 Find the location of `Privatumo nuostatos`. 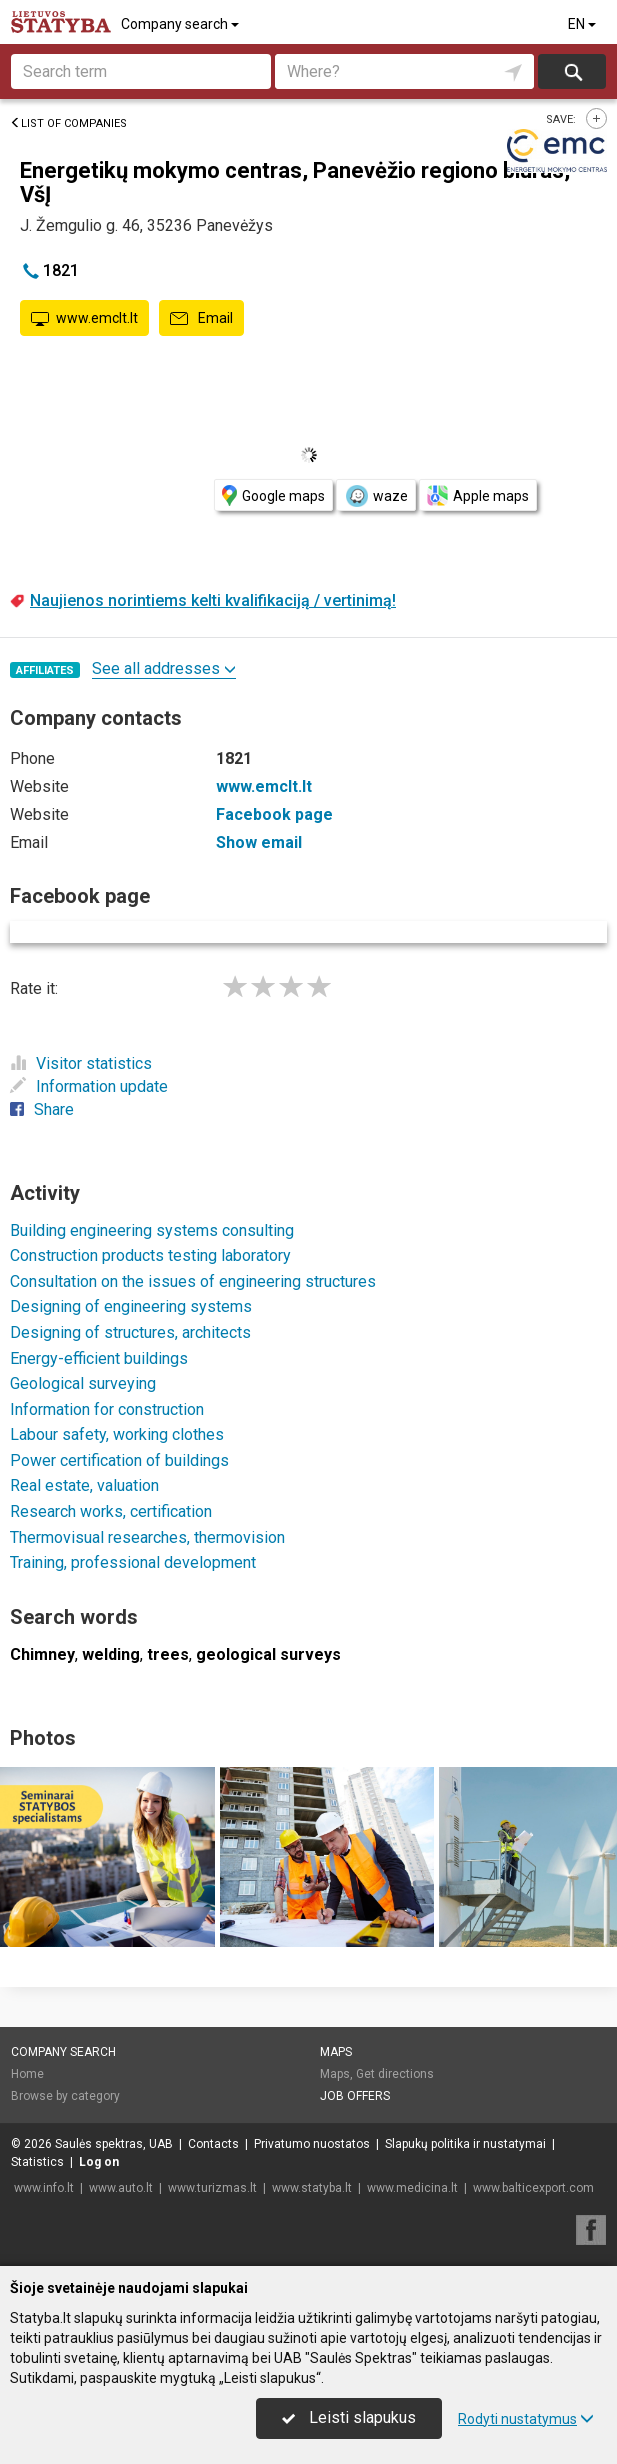

Privatumo nuostatos is located at coordinates (312, 2144).